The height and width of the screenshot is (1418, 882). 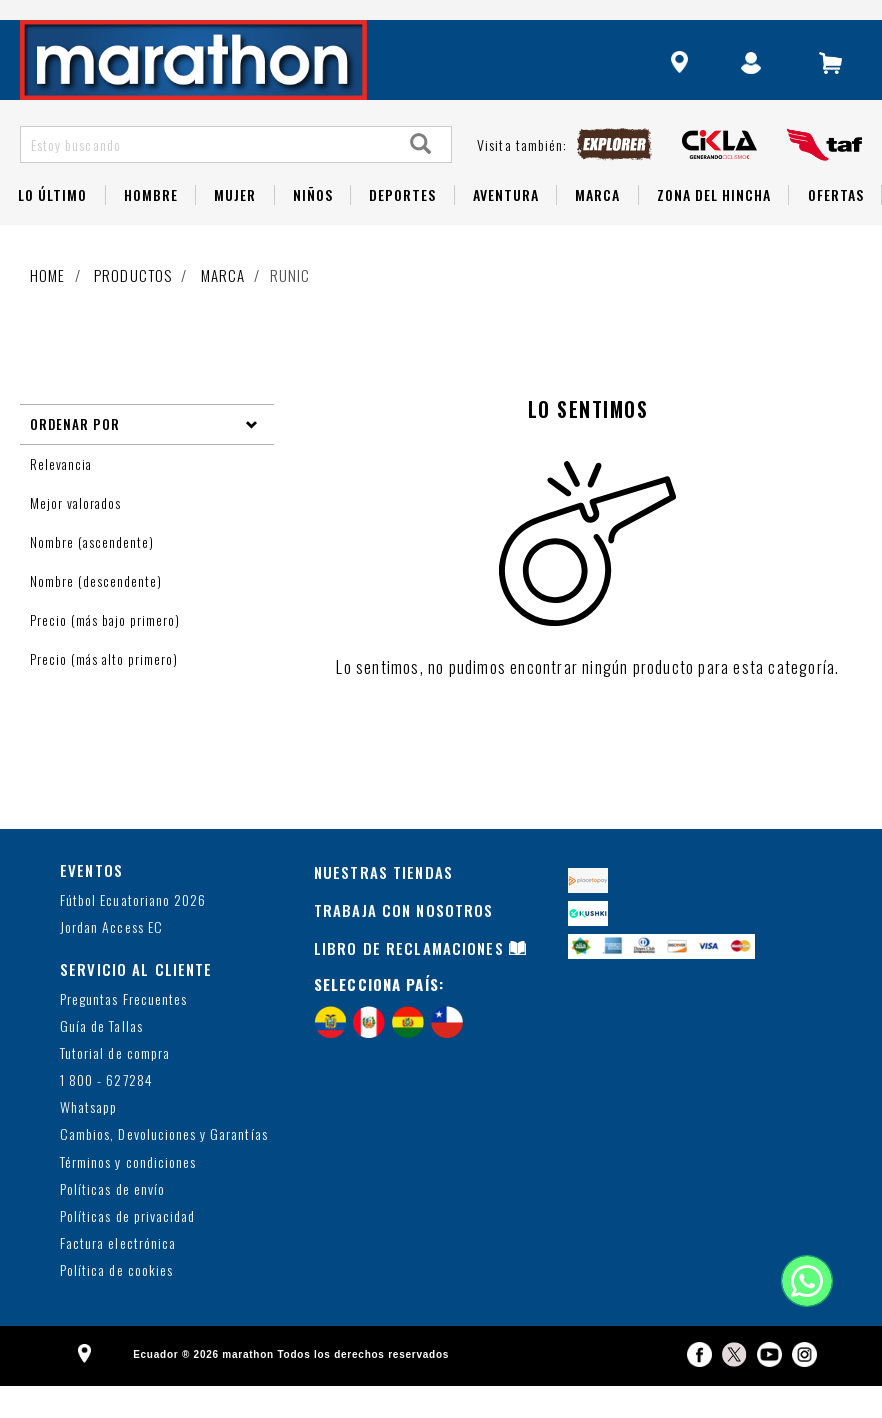 I want to click on Políticas de envío, so click(x=112, y=1222).